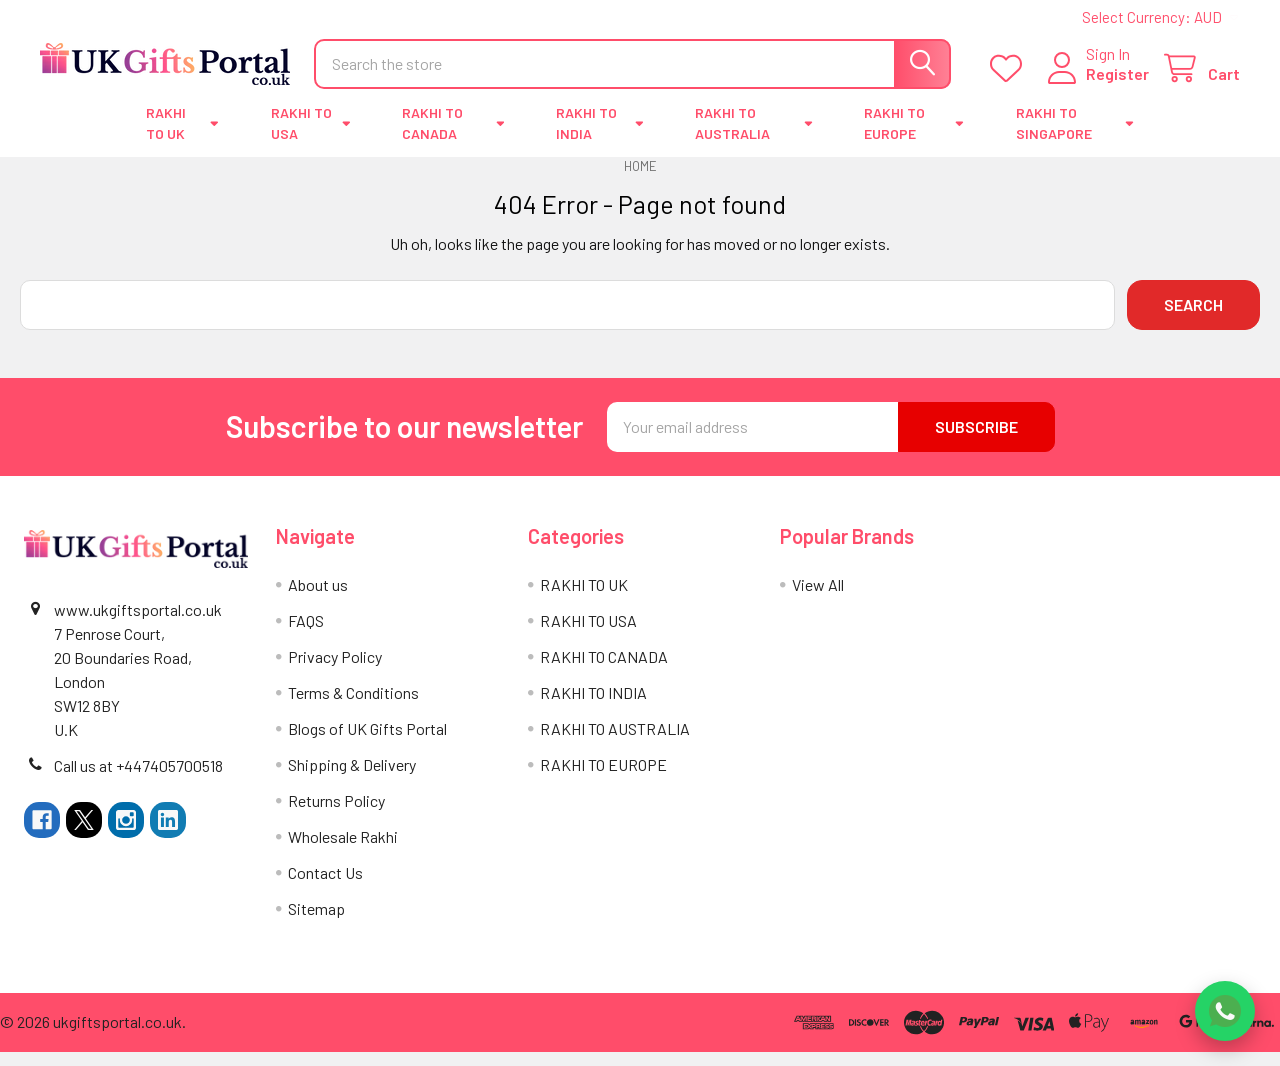  I want to click on Contact Us, so click(325, 886).